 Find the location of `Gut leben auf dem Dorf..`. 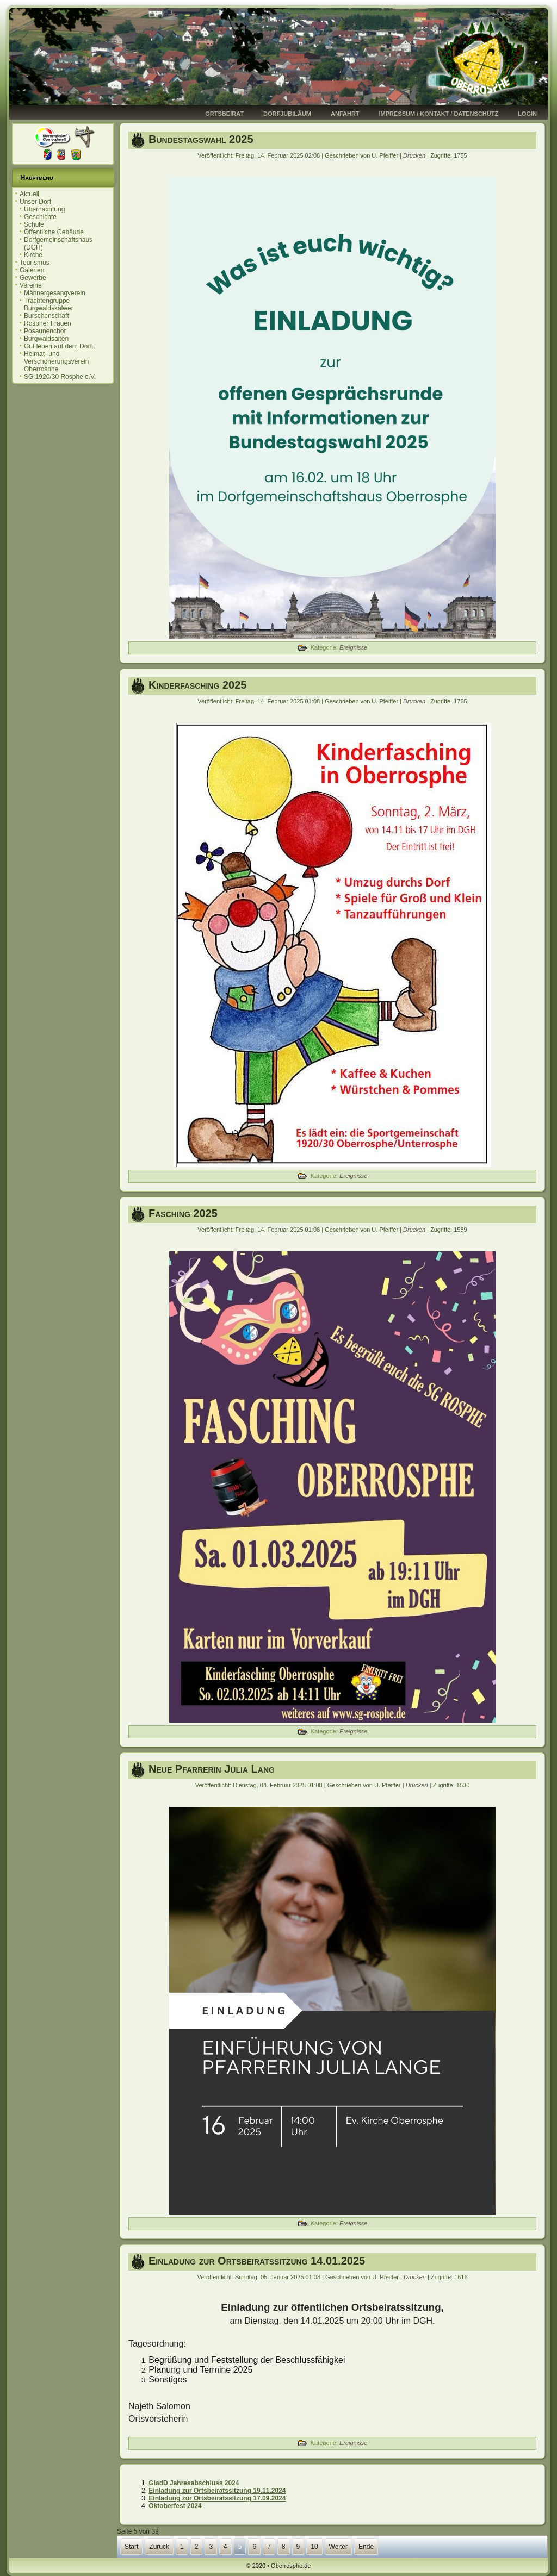

Gut leben auf dem Dorf.. is located at coordinates (59, 346).